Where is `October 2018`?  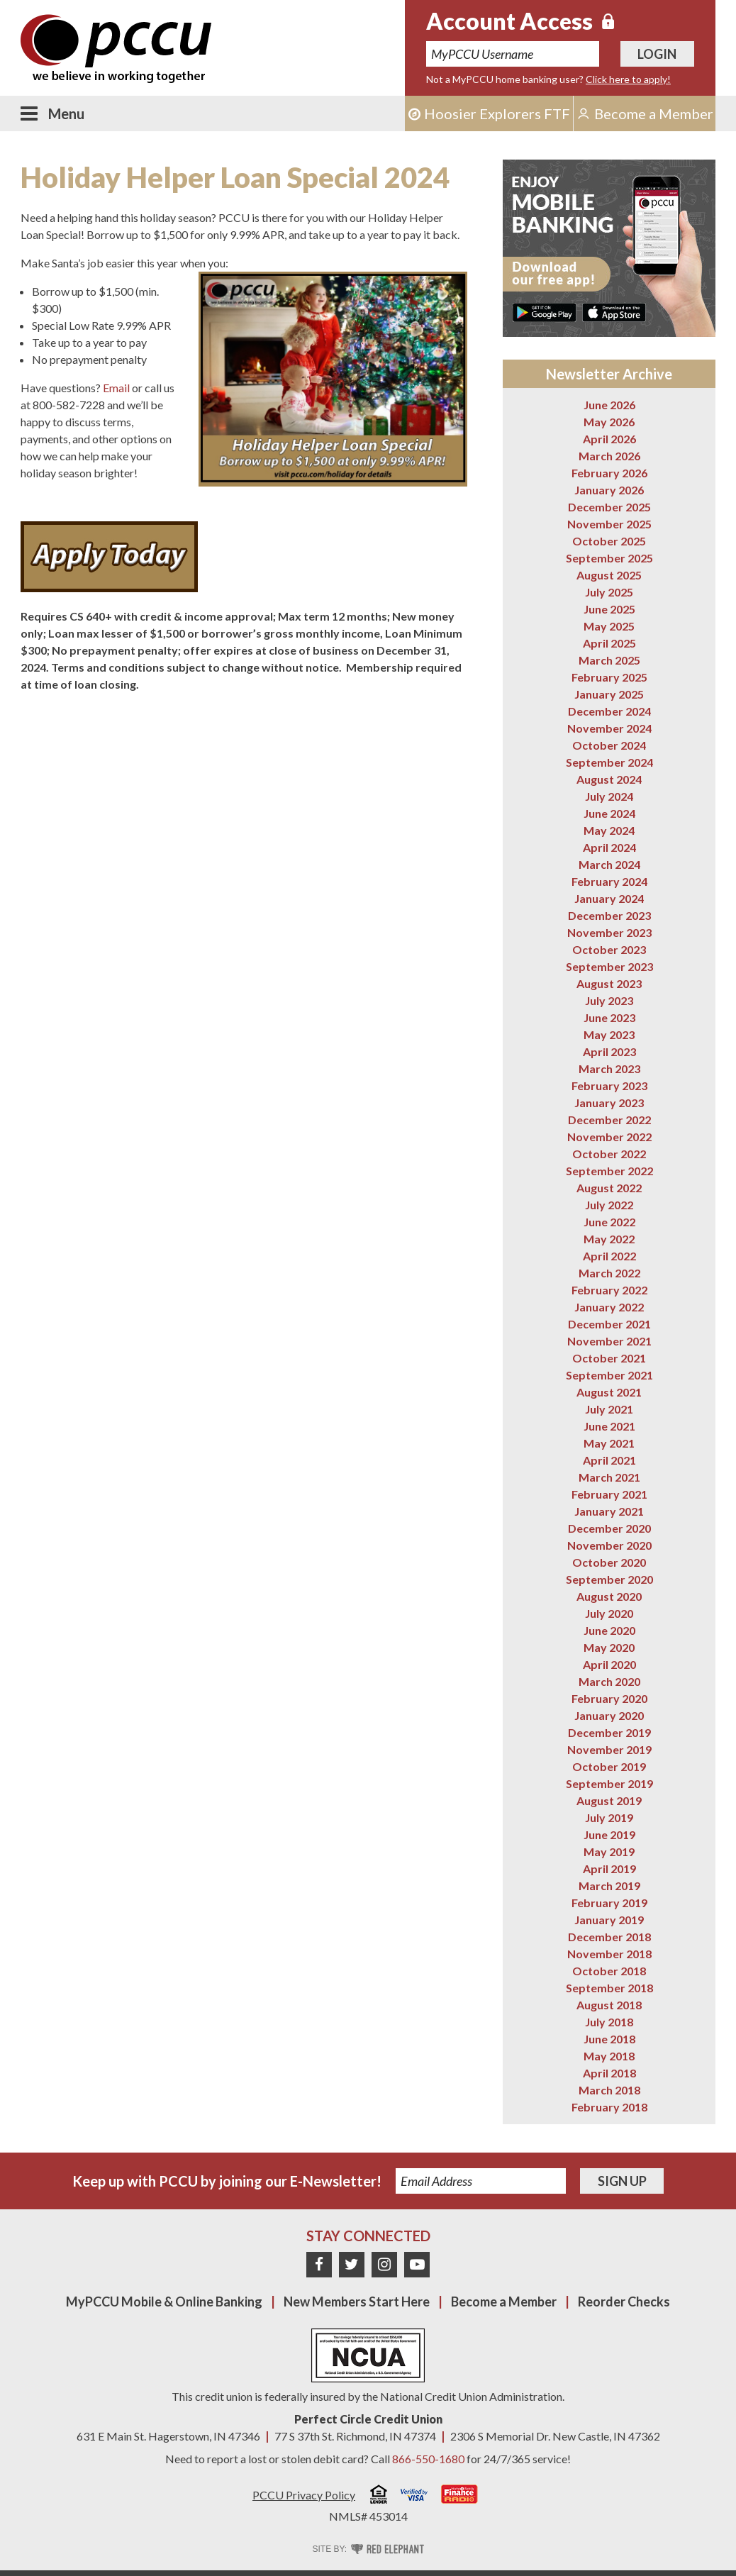
October 2018 is located at coordinates (609, 1970).